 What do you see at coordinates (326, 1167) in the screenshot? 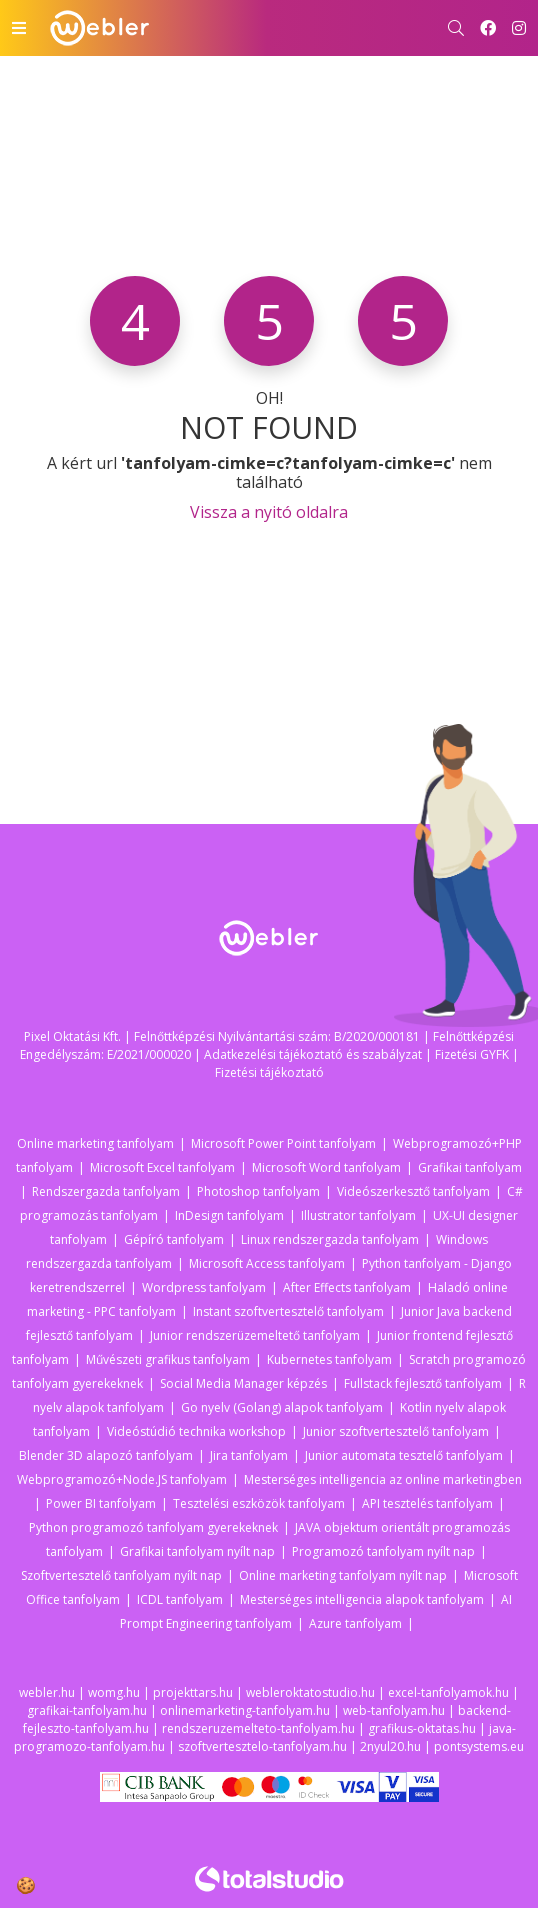
I see `Microsoft Word tanfolyam` at bounding box center [326, 1167].